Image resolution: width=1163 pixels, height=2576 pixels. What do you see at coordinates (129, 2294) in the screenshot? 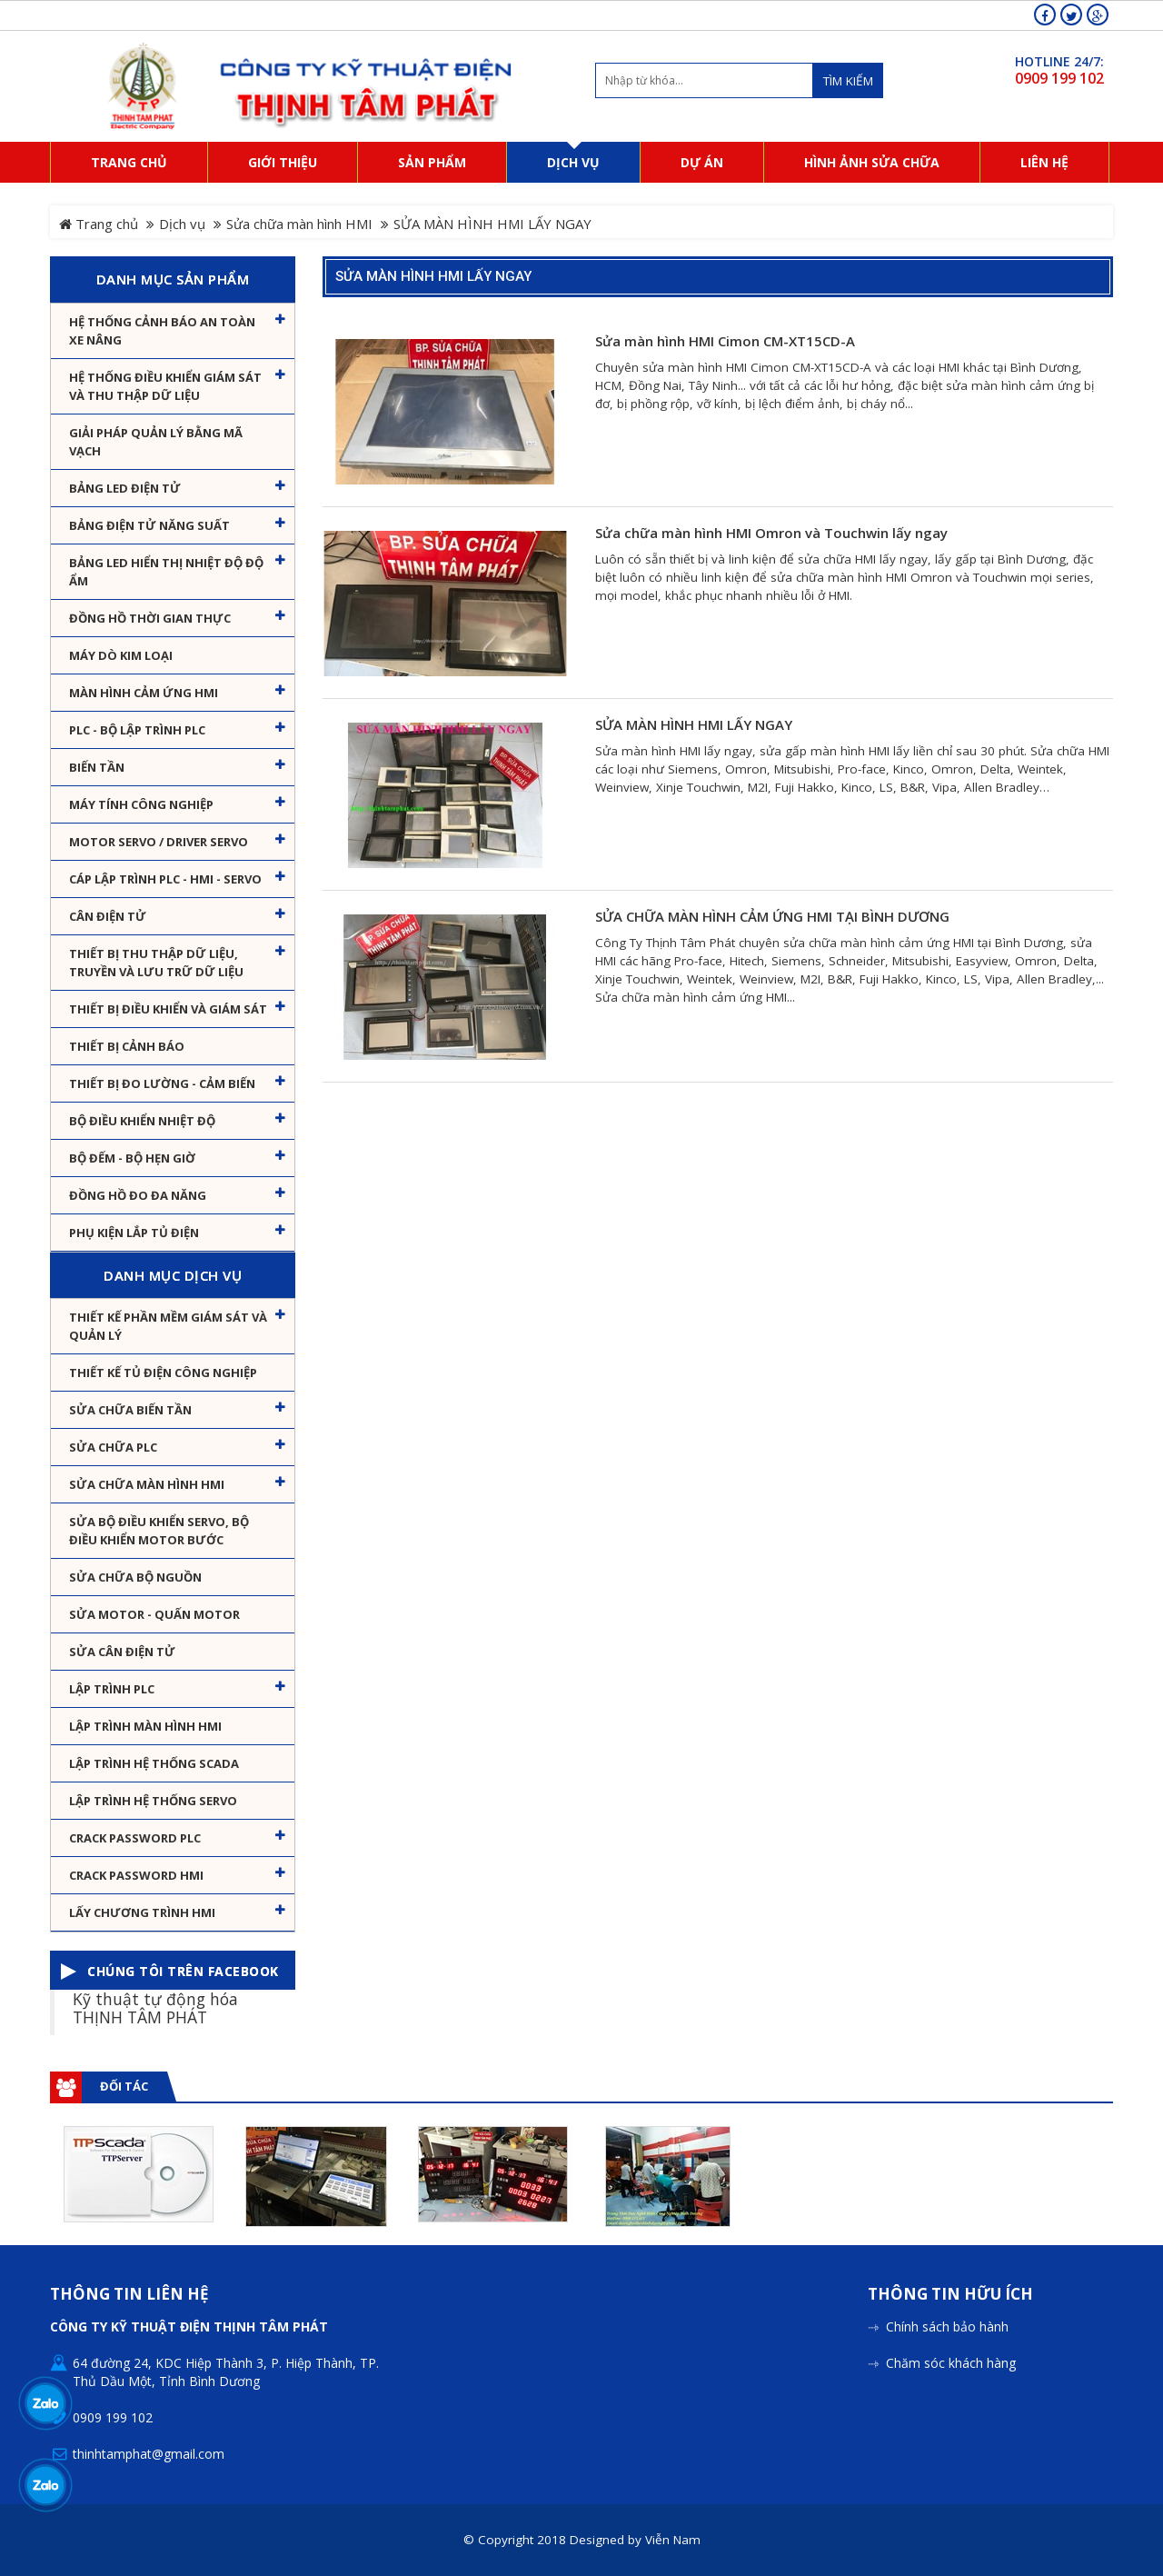
I see `Thông tin liên hệ` at bounding box center [129, 2294].